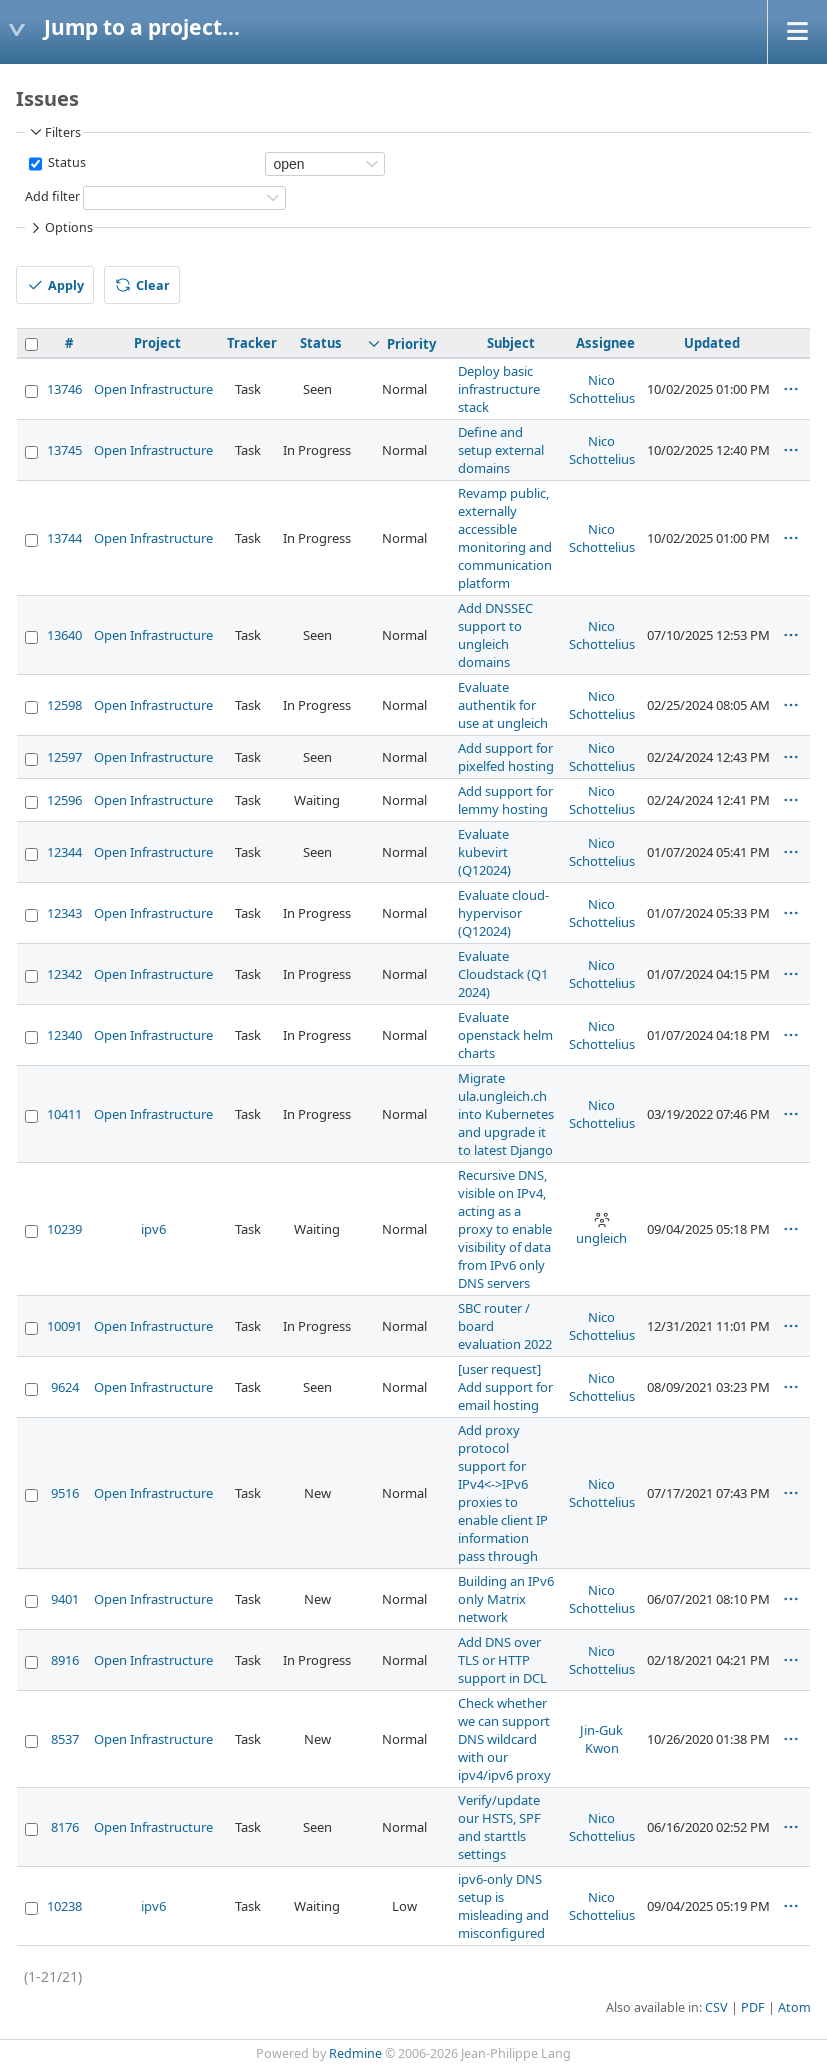  Describe the element at coordinates (505, 538) in the screenshot. I see `Revamp public, externally accessible monitoring and communication platform` at that location.